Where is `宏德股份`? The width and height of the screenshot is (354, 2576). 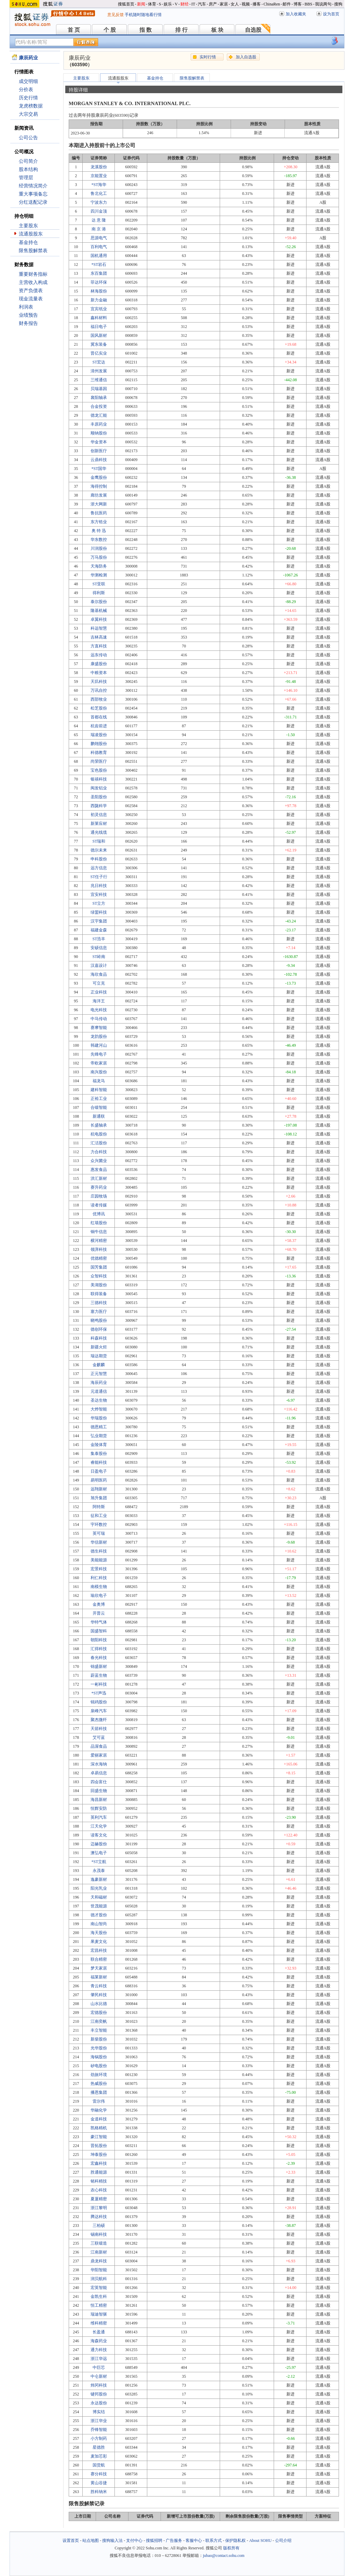 宏德股份 is located at coordinates (99, 2012).